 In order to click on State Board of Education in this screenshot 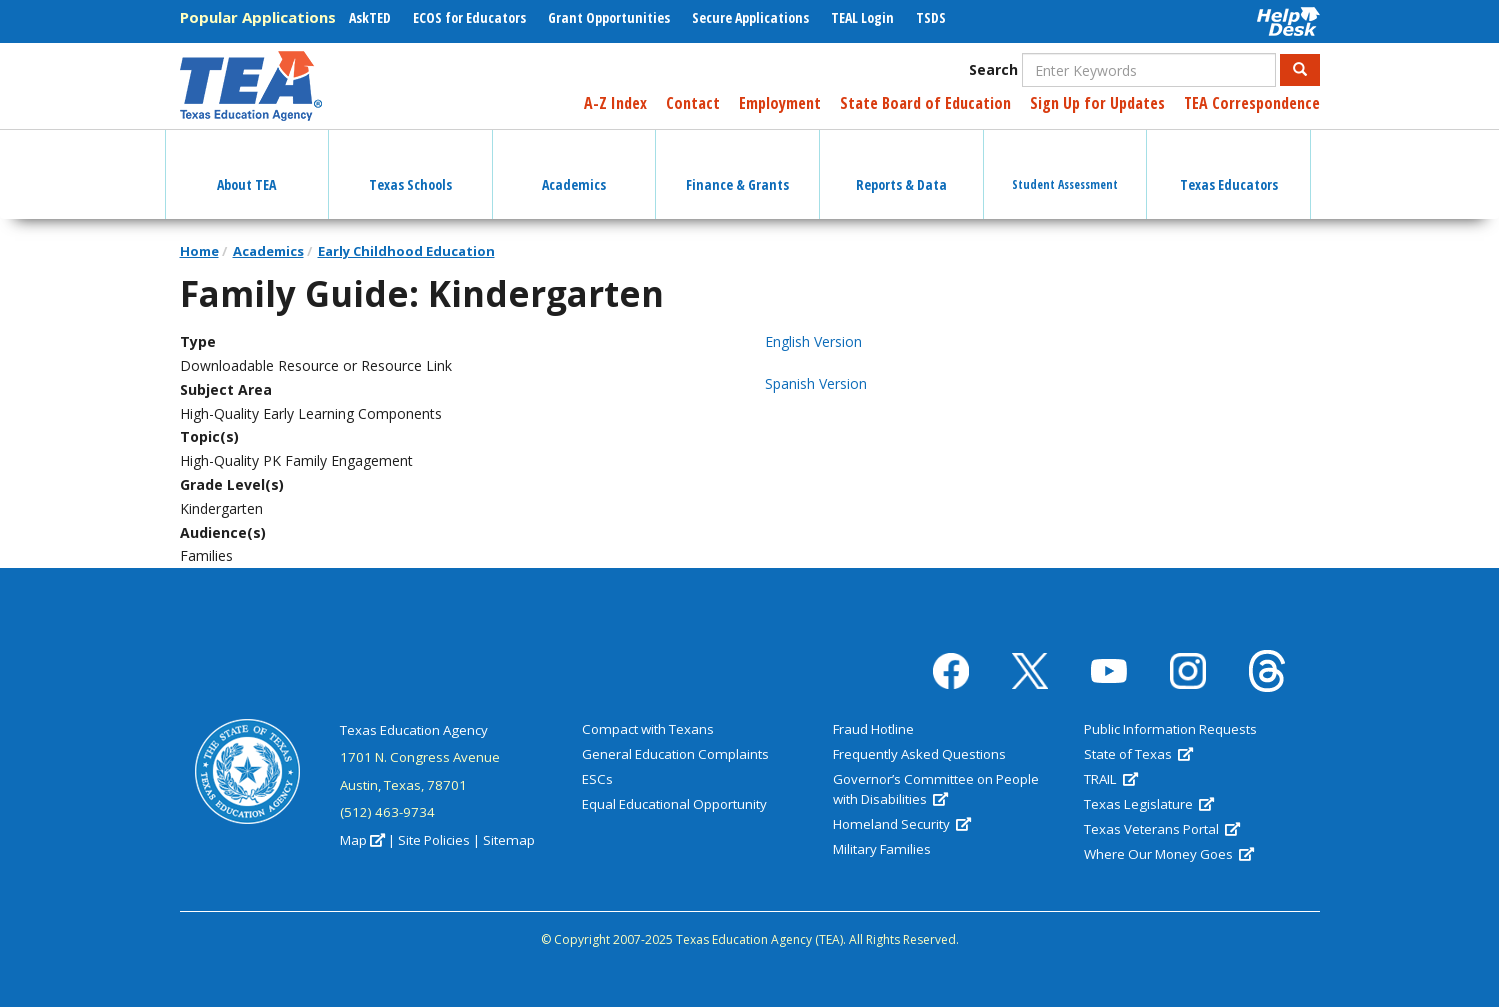, I will do `click(925, 103)`.